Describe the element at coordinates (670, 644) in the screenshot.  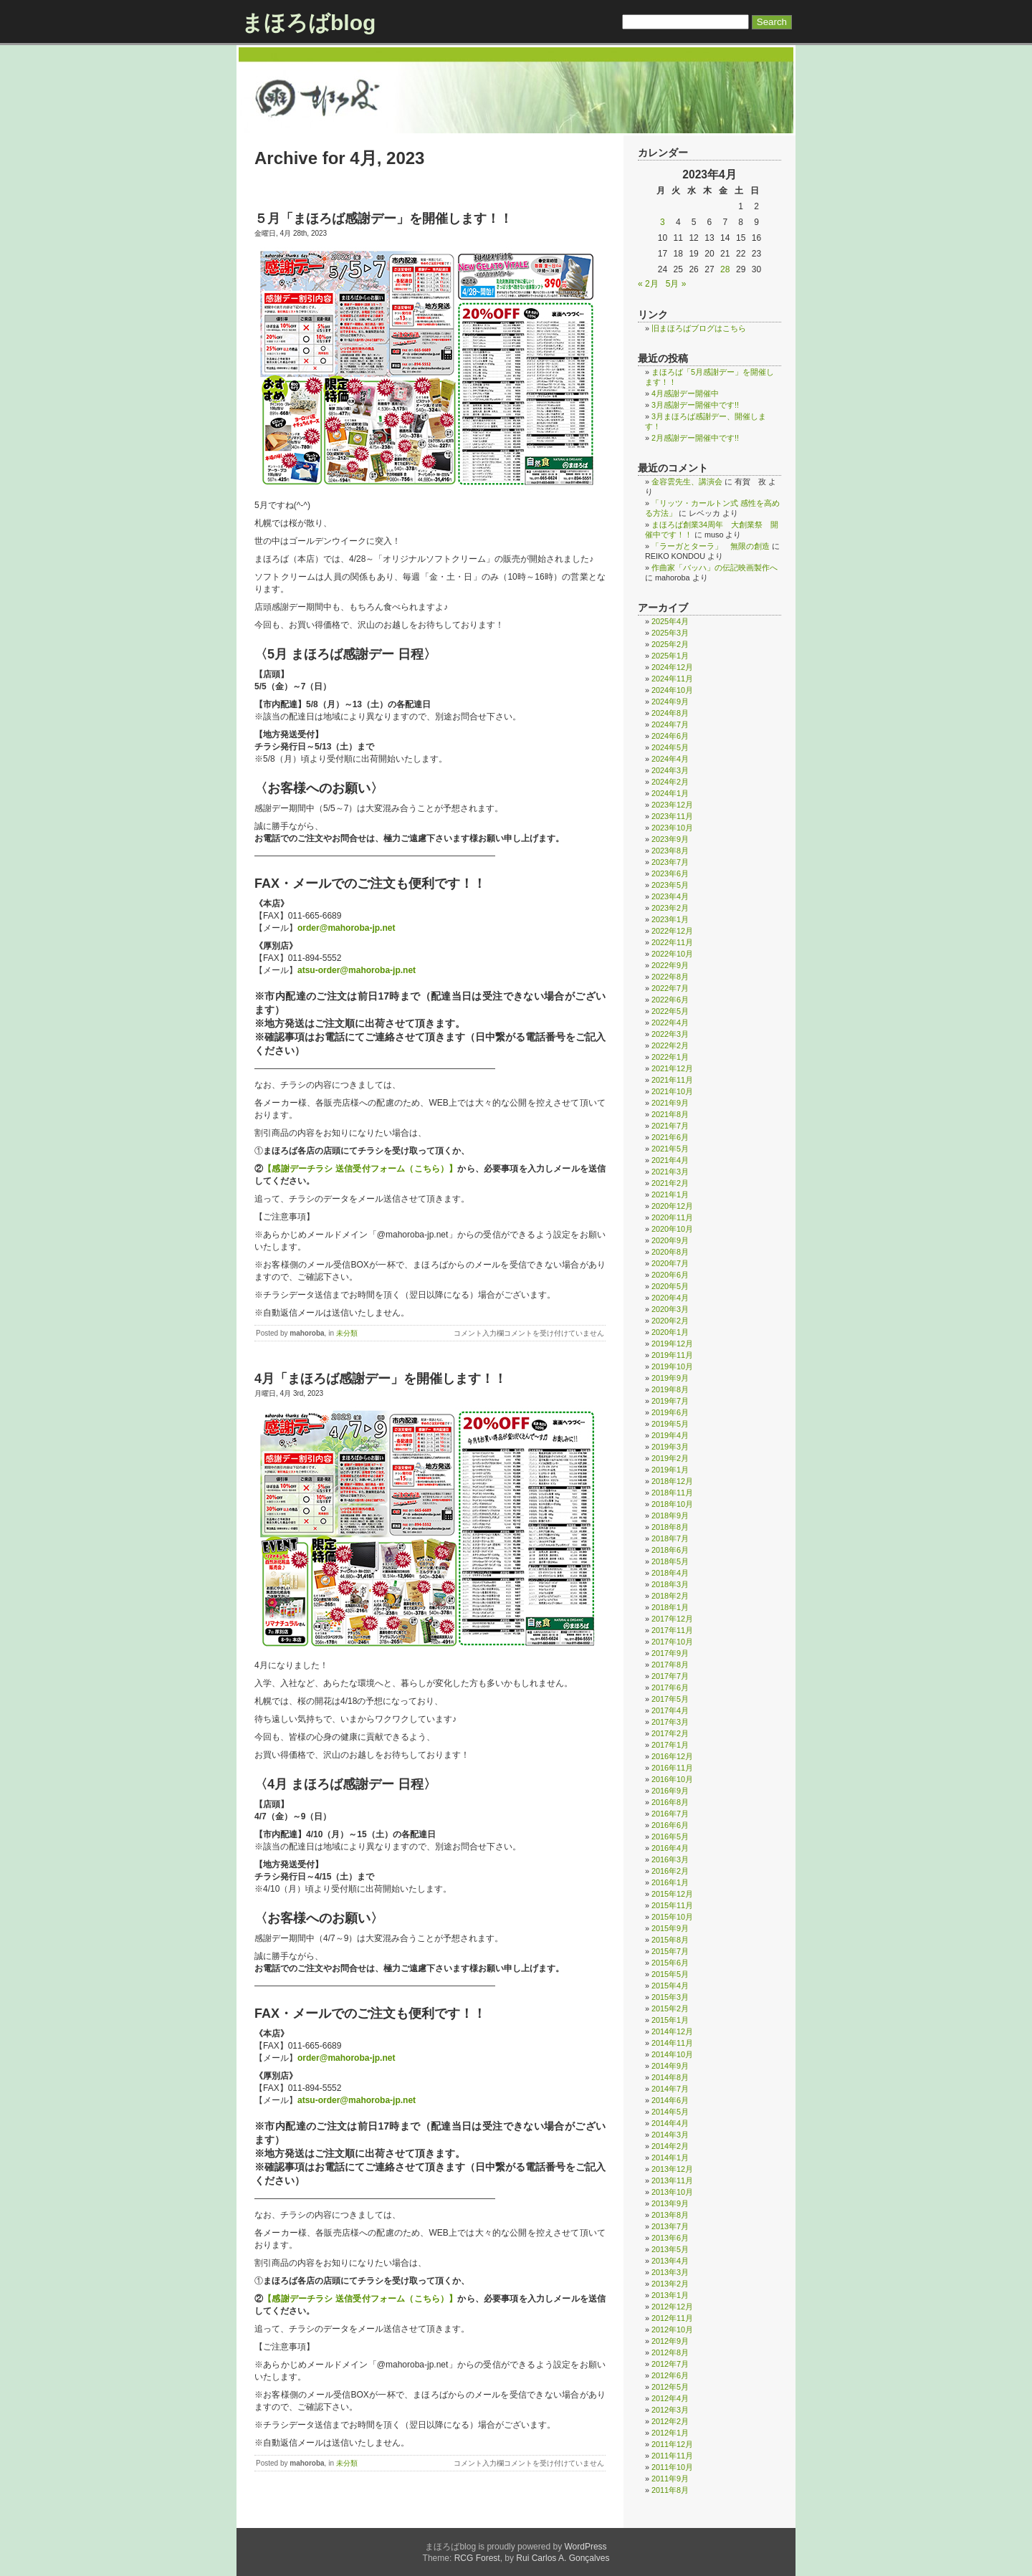
I see `2025年2月` at that location.